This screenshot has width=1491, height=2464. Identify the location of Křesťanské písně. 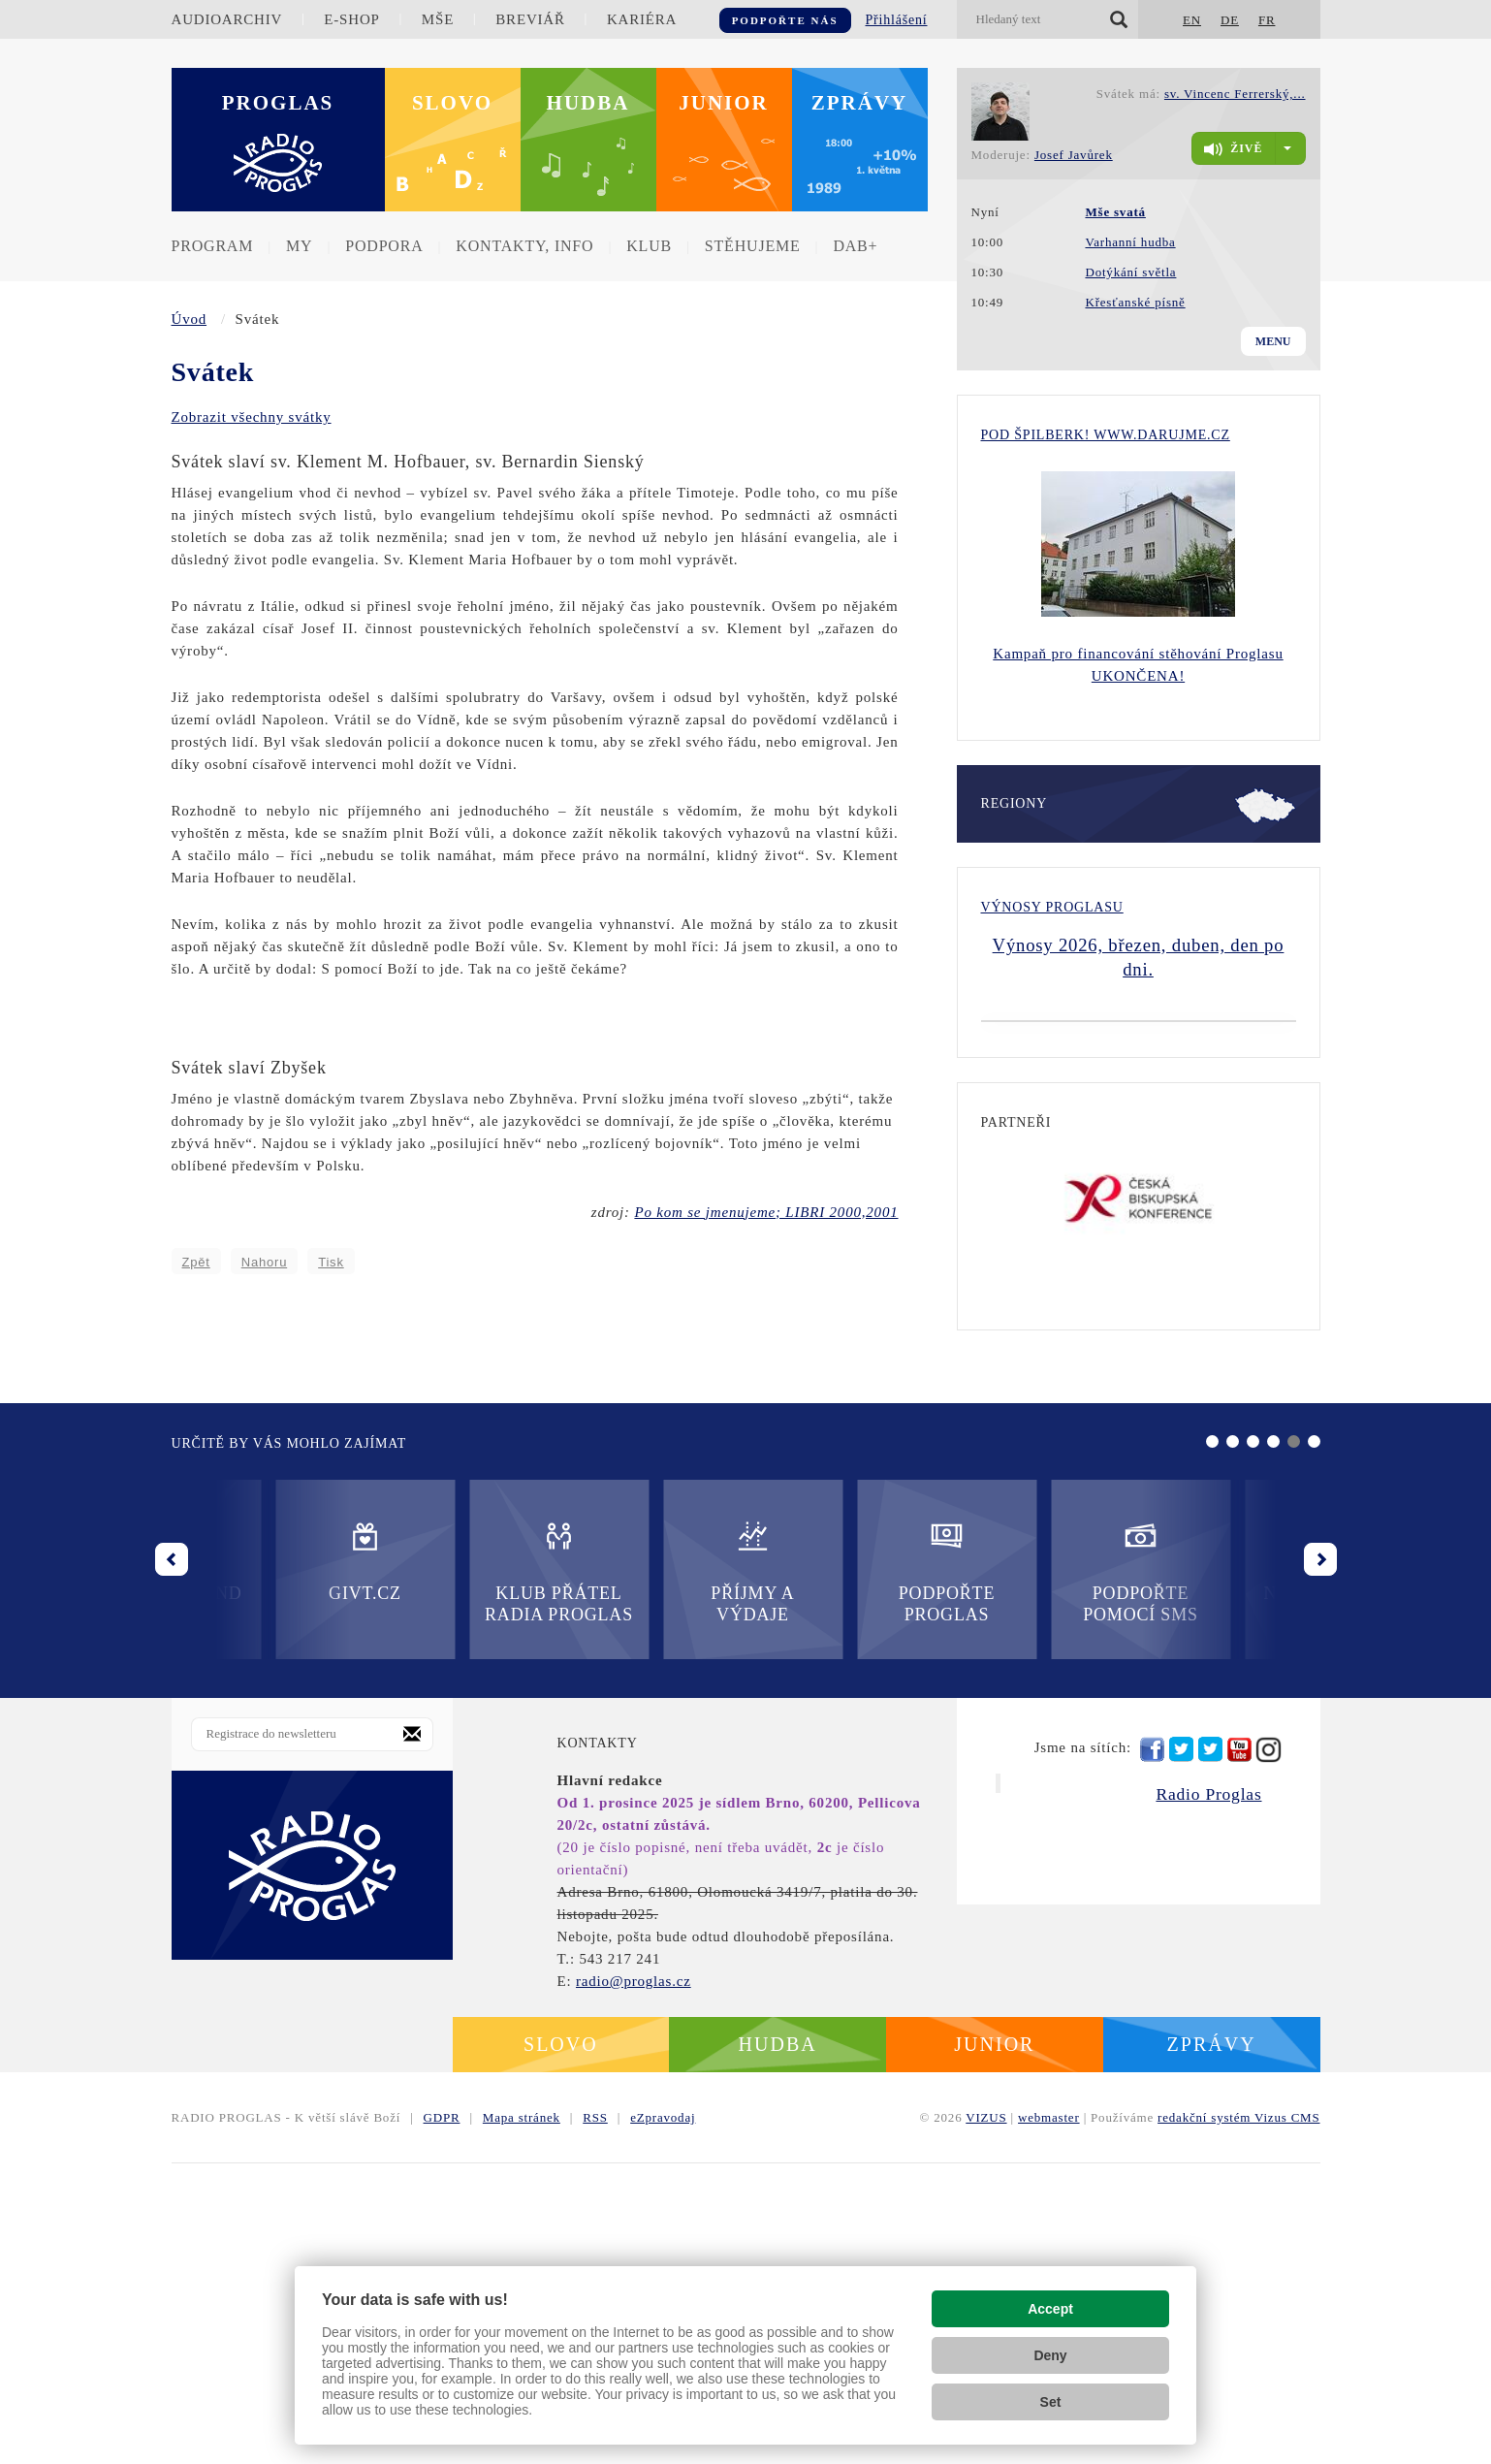
(1135, 302).